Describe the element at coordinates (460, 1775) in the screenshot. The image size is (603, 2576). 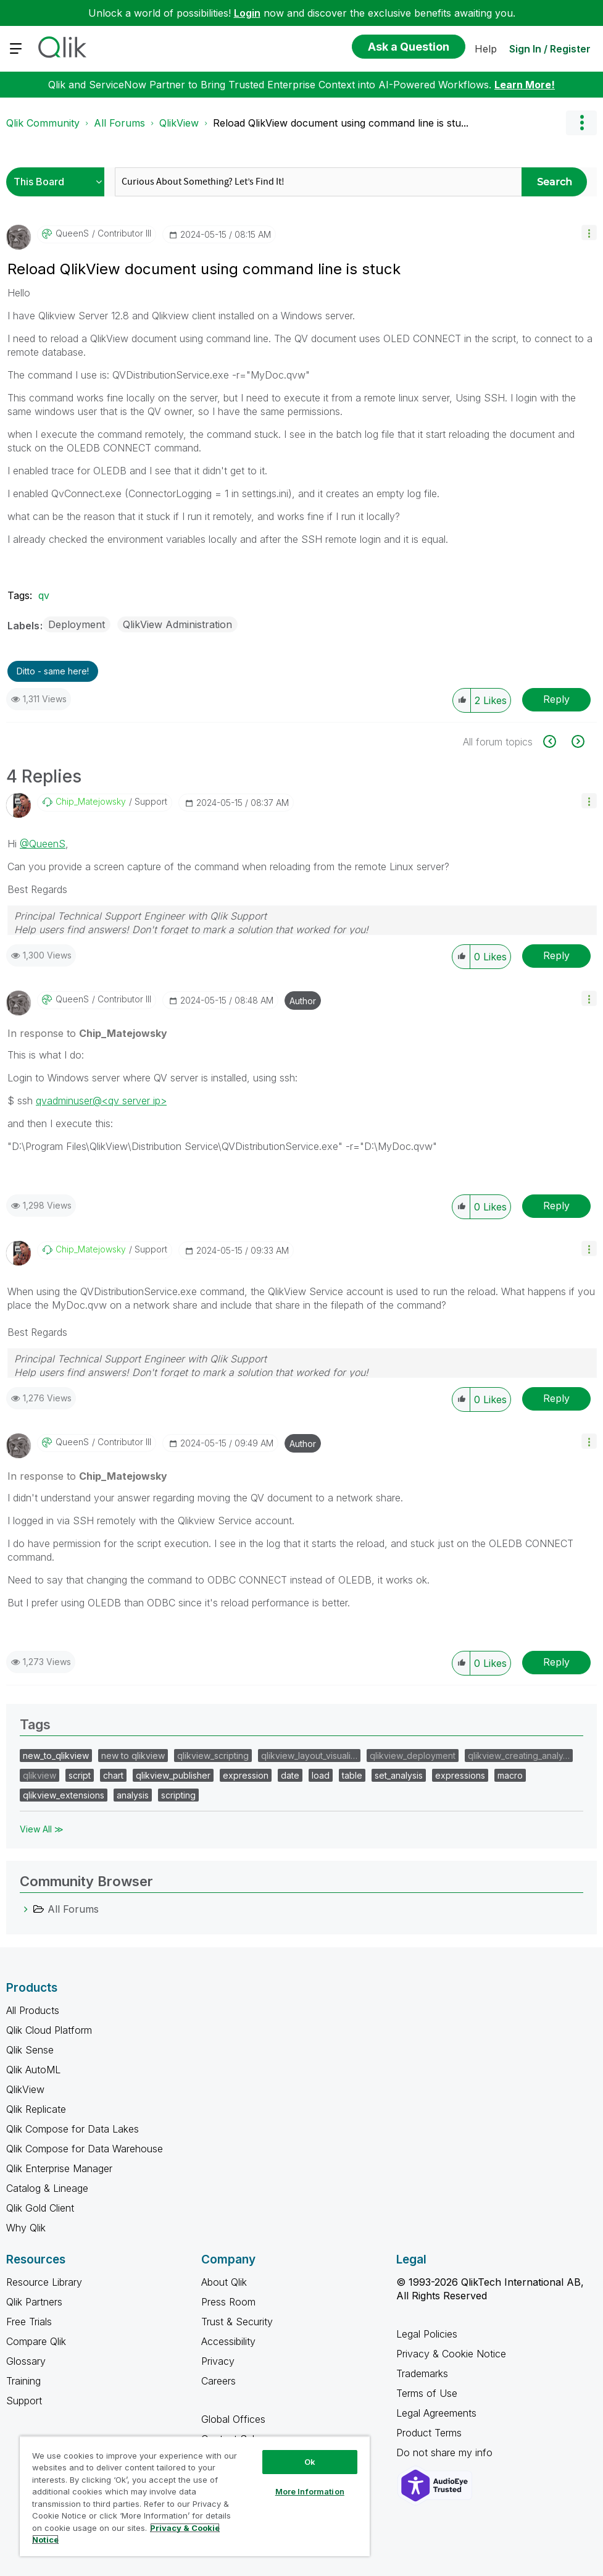
I see `expressions` at that location.